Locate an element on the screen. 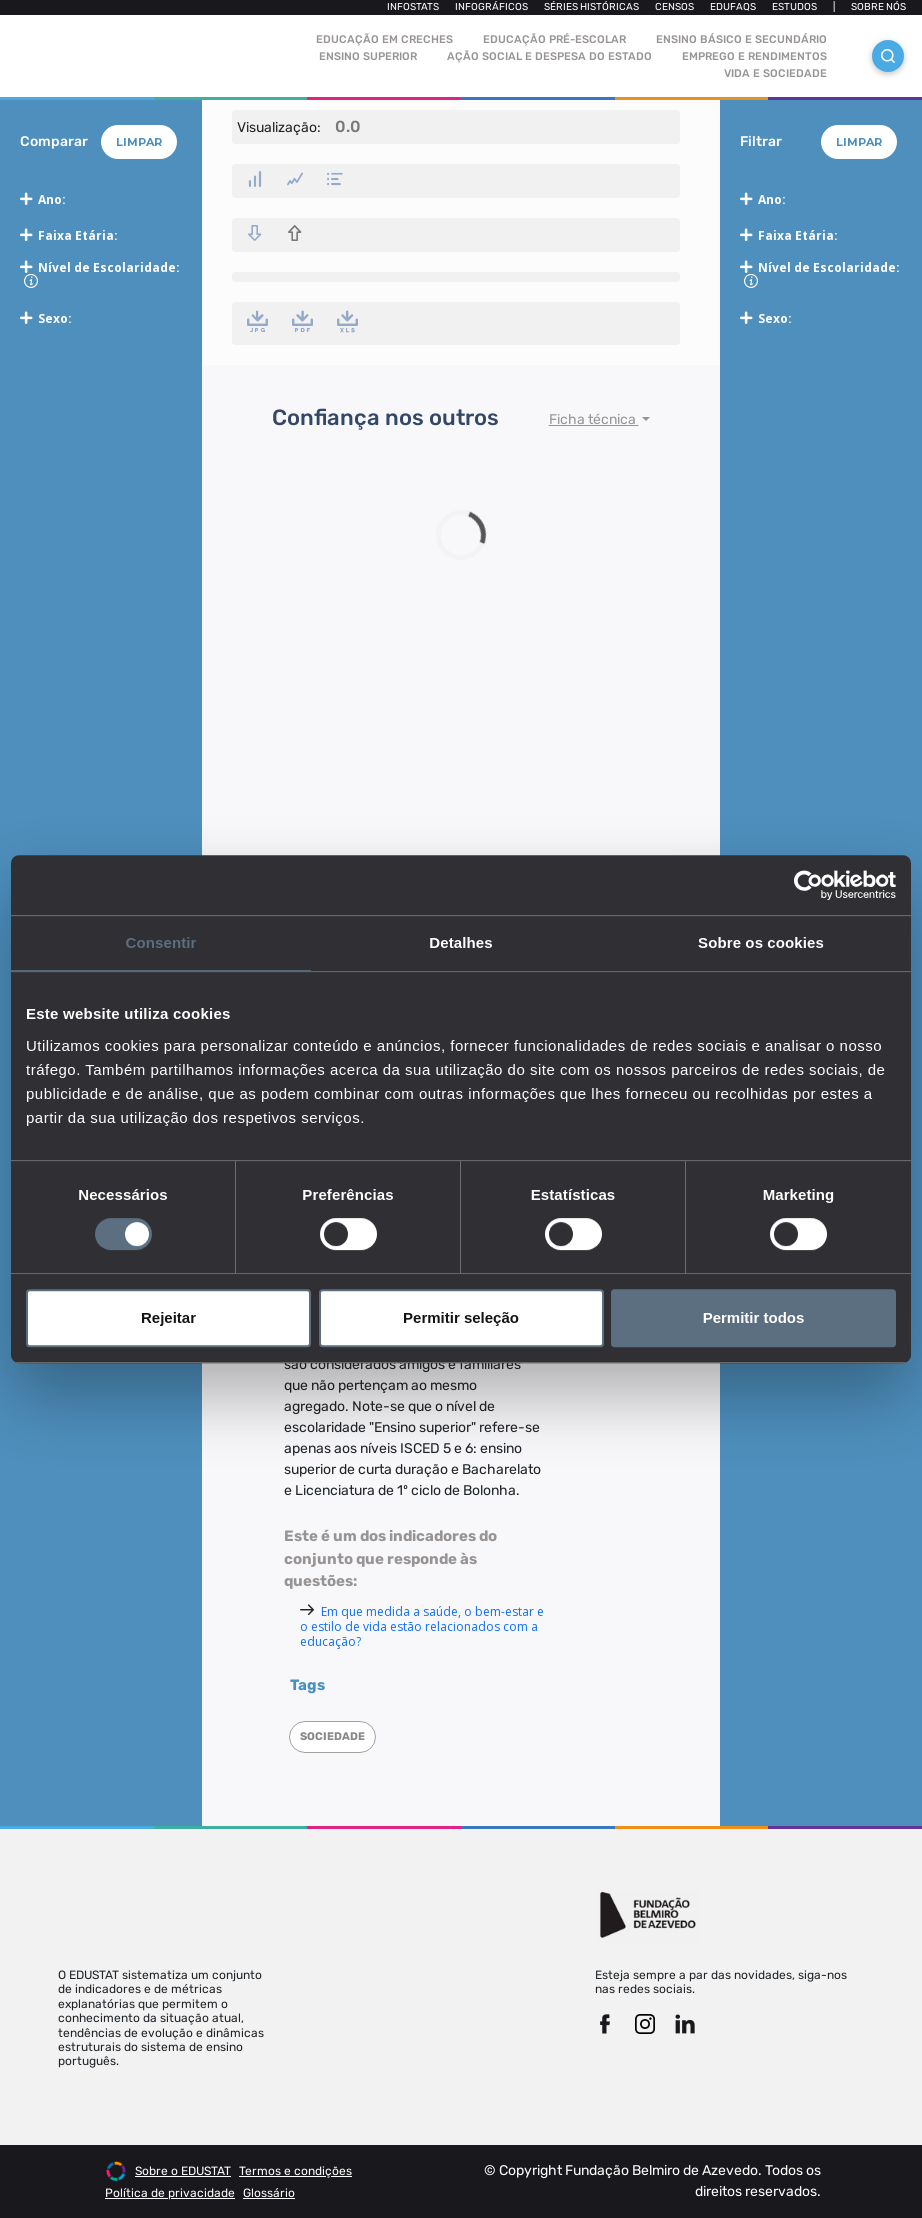 The image size is (922, 2218). Rejeitar is located at coordinates (168, 1317).